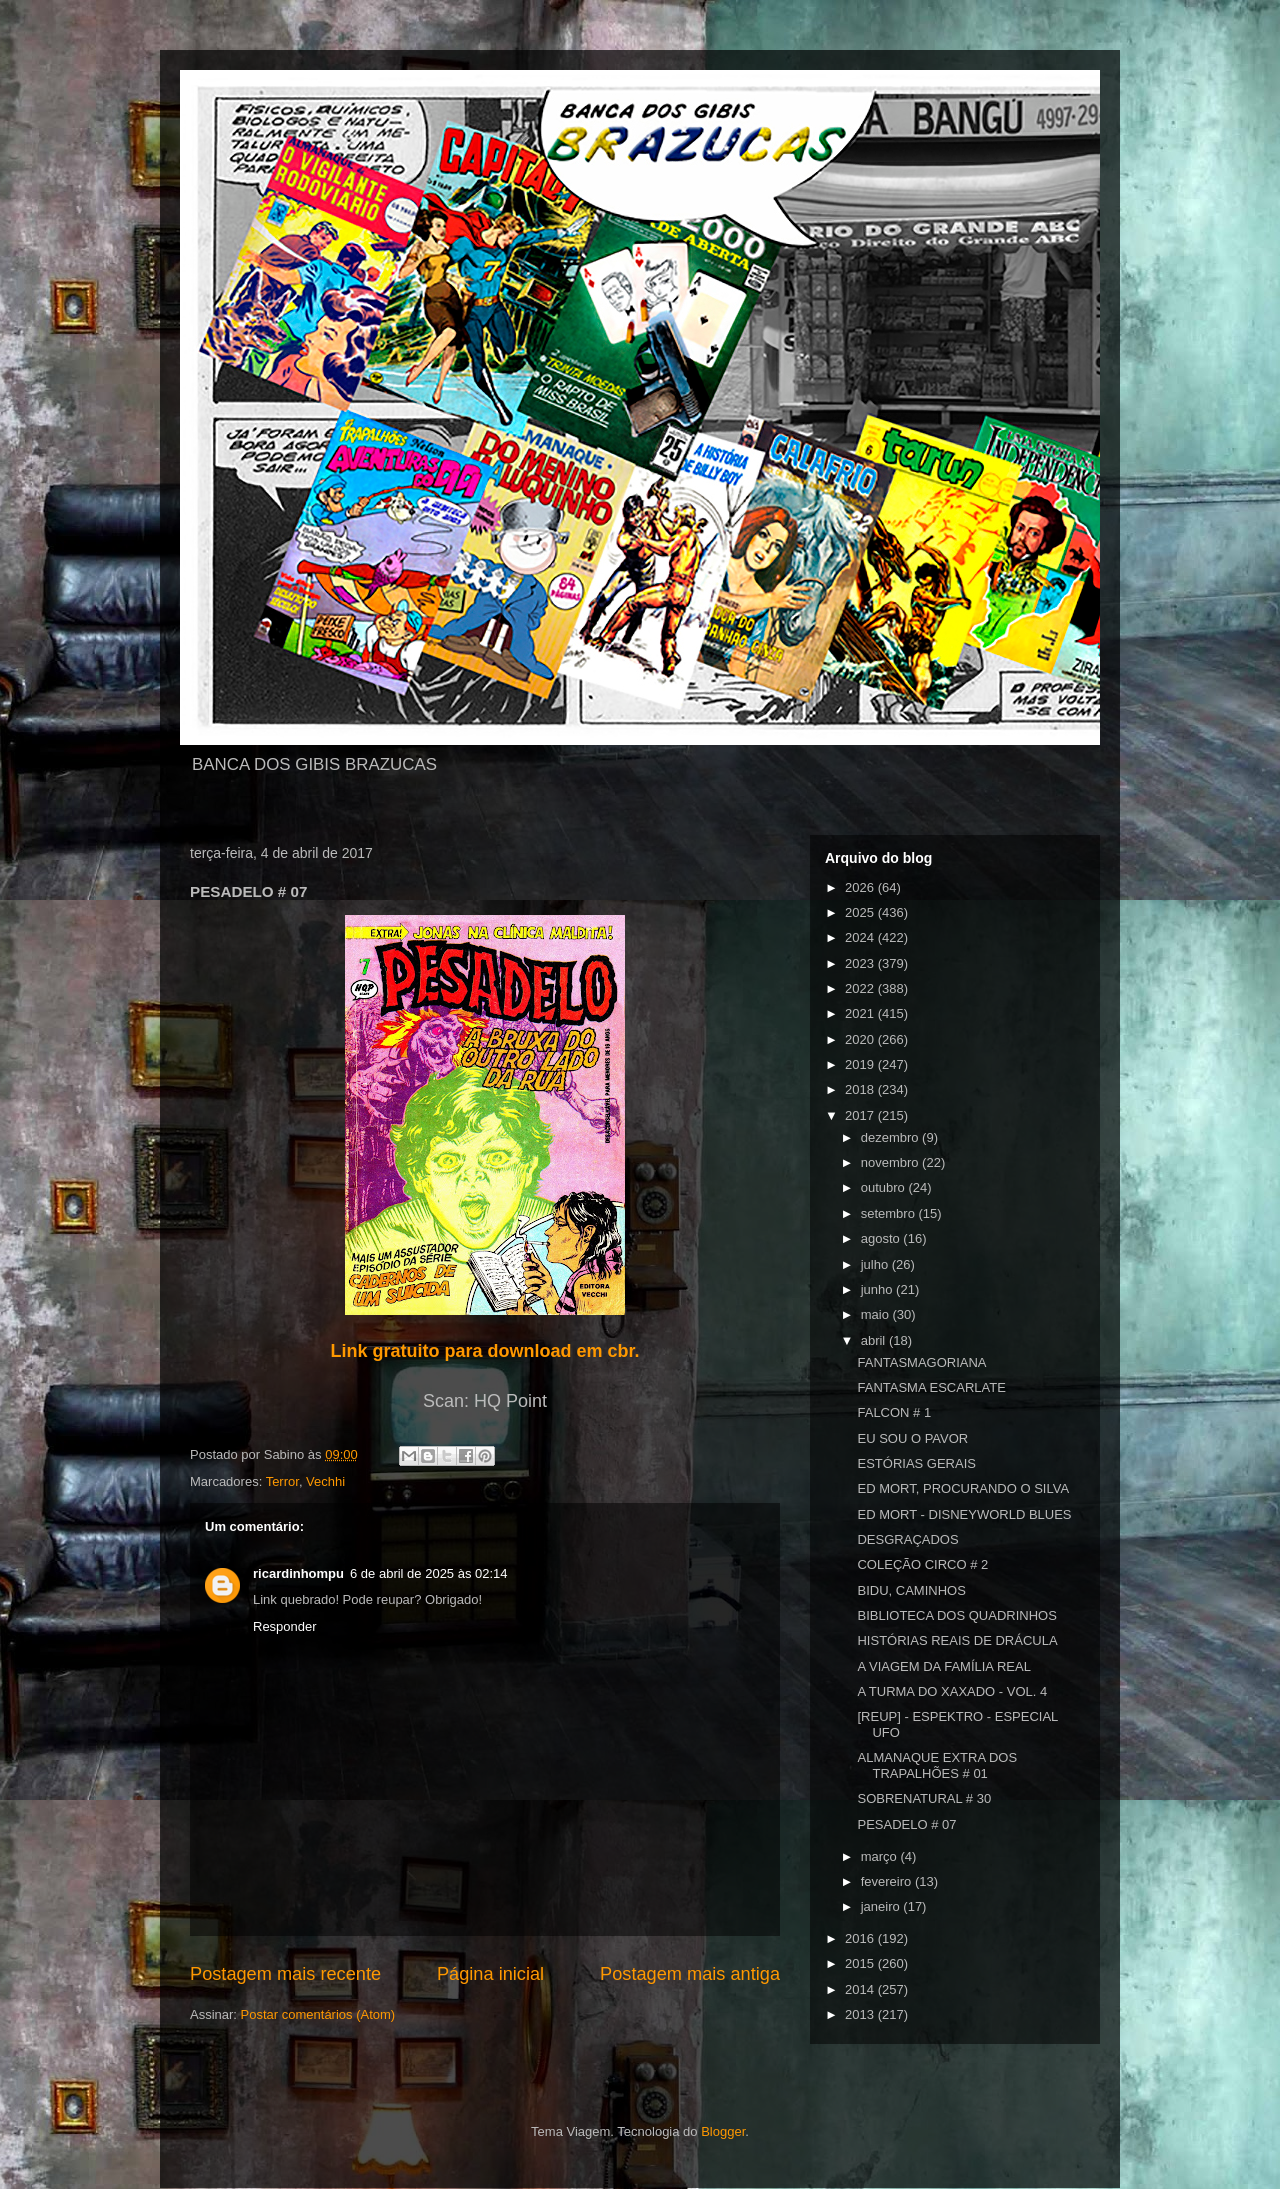  What do you see at coordinates (963, 1488) in the screenshot?
I see `ED MORT, PROCURANDO O SILVA` at bounding box center [963, 1488].